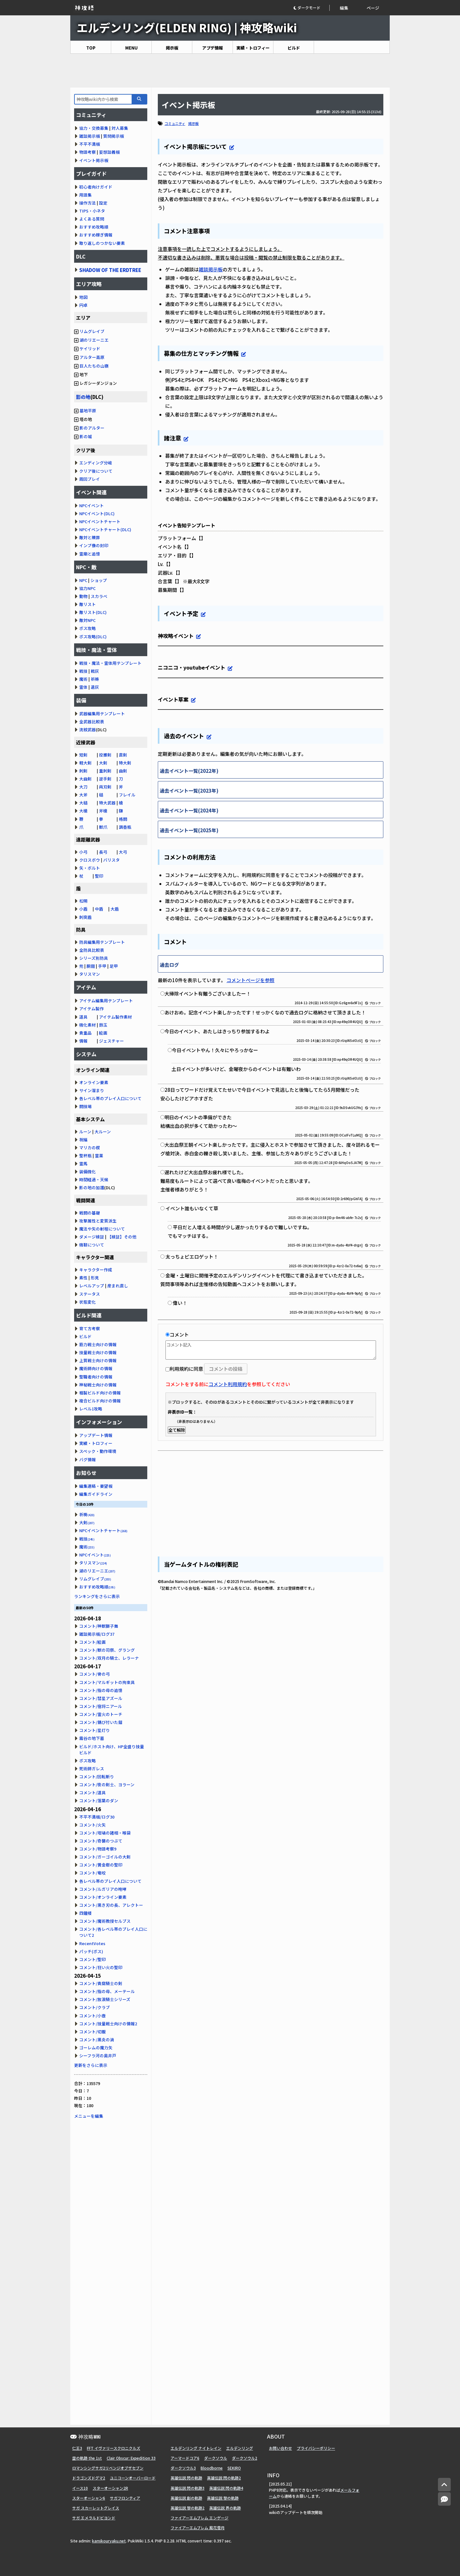 This screenshot has width=460, height=2576. Describe the element at coordinates (105, 771) in the screenshot. I see `重刺剣` at that location.